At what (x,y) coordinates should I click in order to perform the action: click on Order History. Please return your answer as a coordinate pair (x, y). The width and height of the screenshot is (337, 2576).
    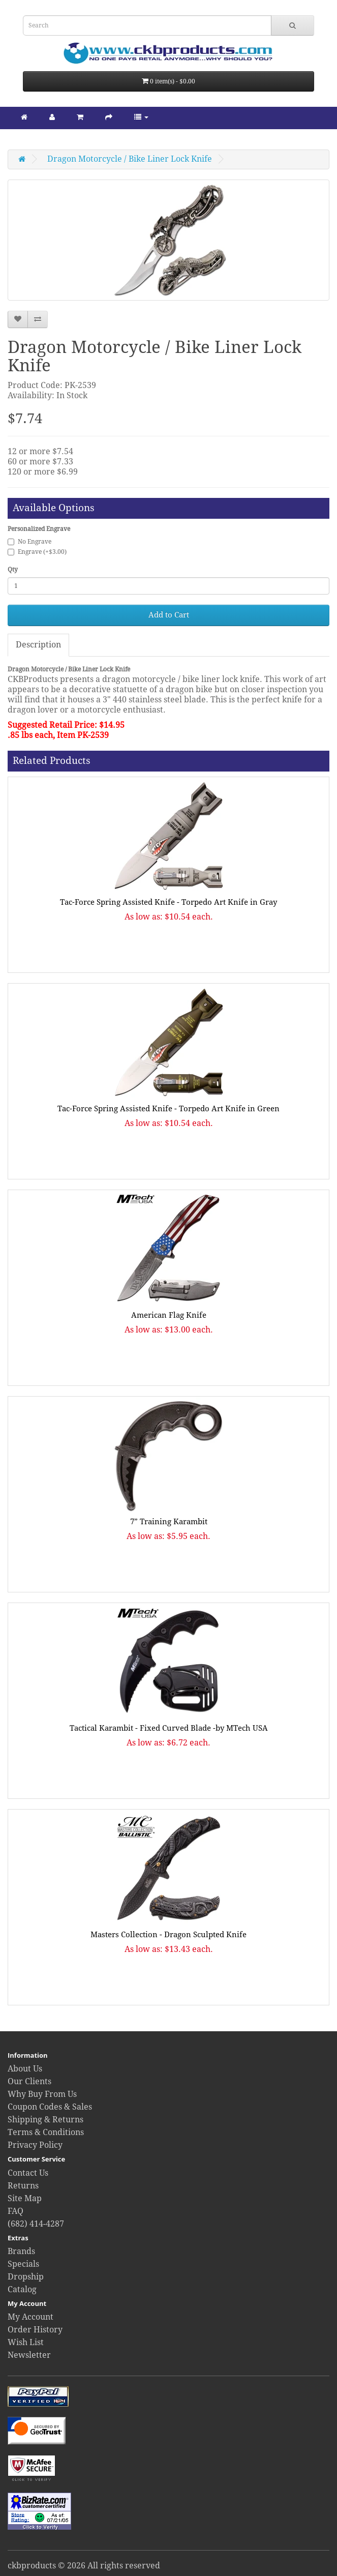
    Looking at the image, I should click on (35, 2329).